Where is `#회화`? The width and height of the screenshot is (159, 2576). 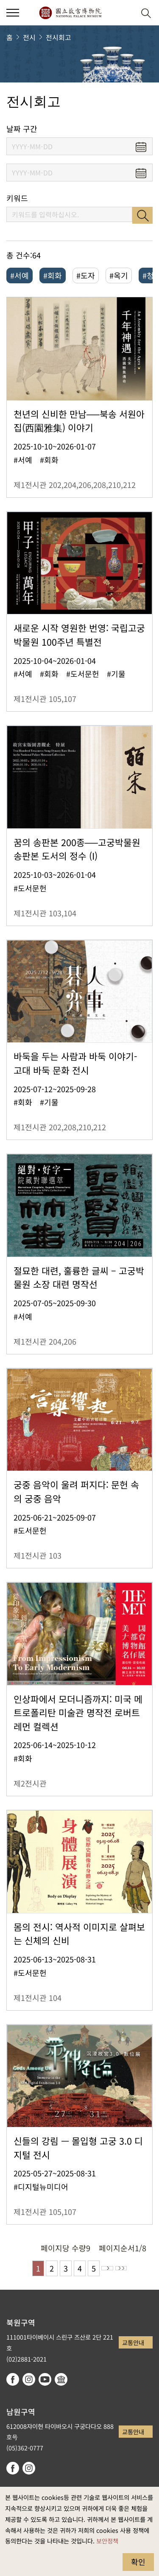
#회화 is located at coordinates (52, 275).